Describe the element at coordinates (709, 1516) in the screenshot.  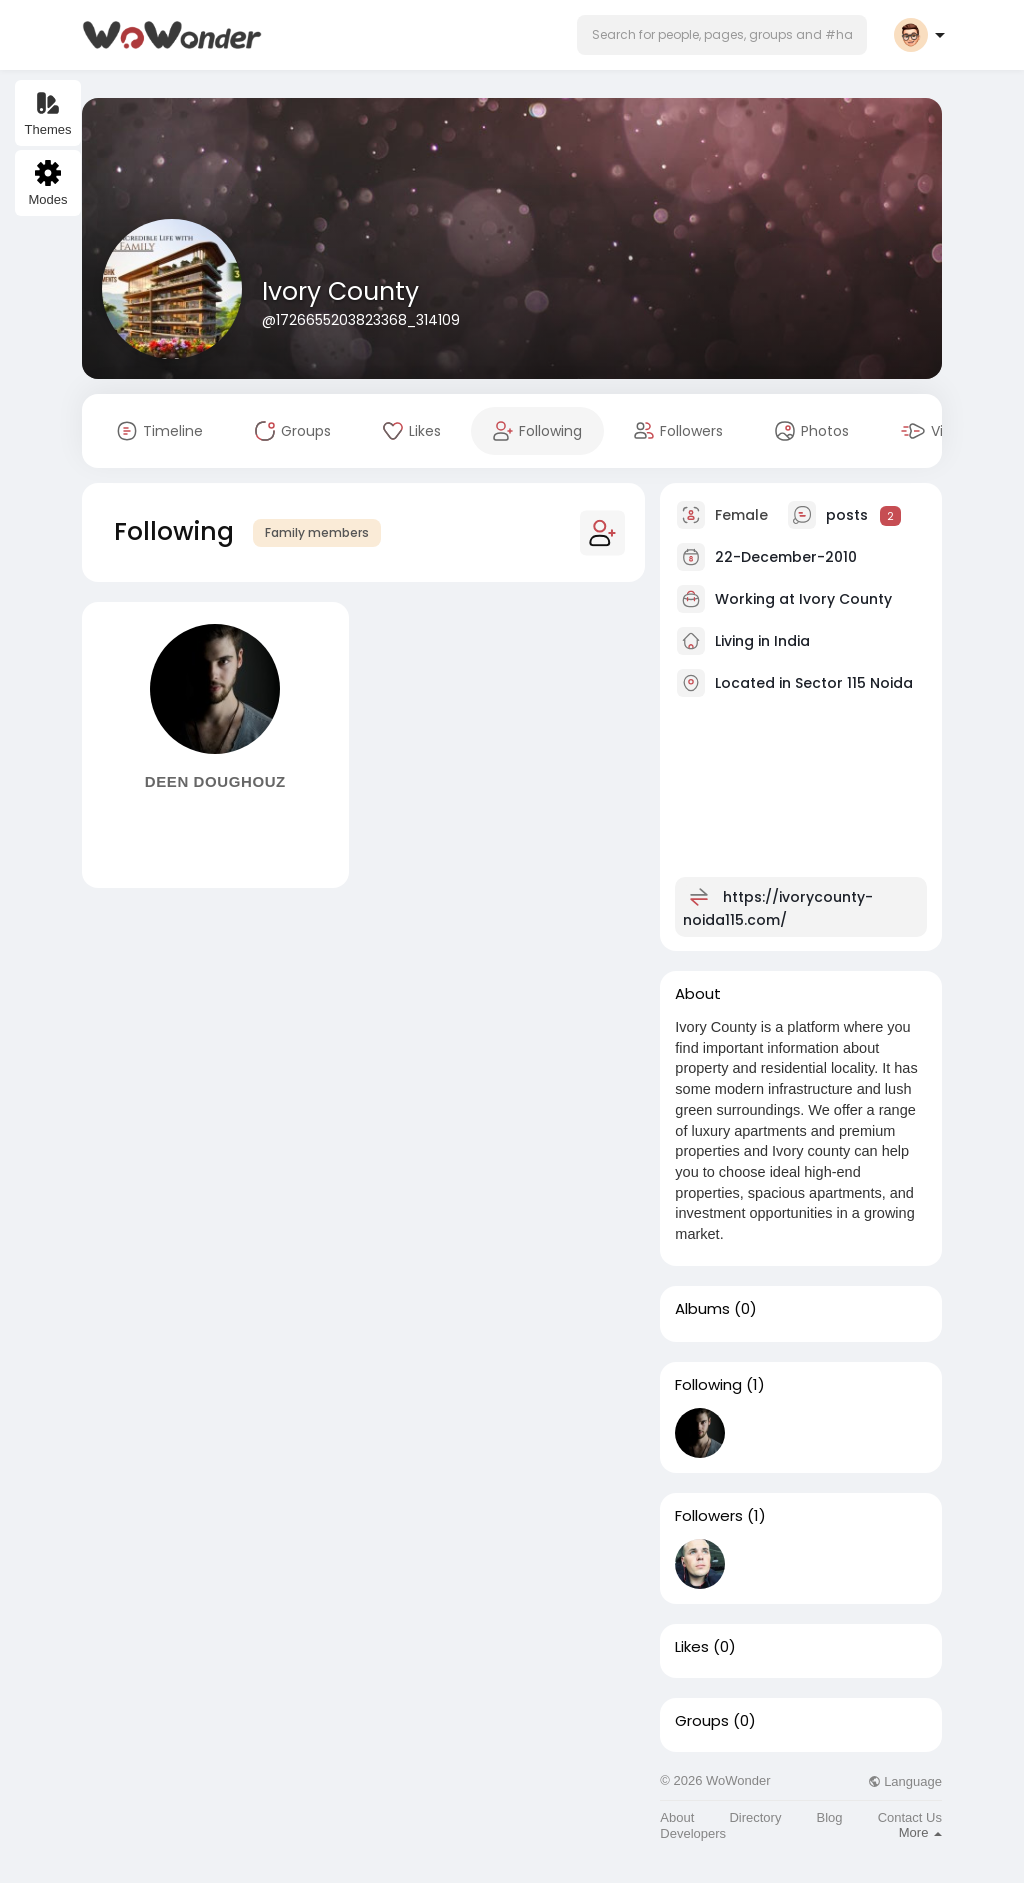
I see `Followers` at that location.